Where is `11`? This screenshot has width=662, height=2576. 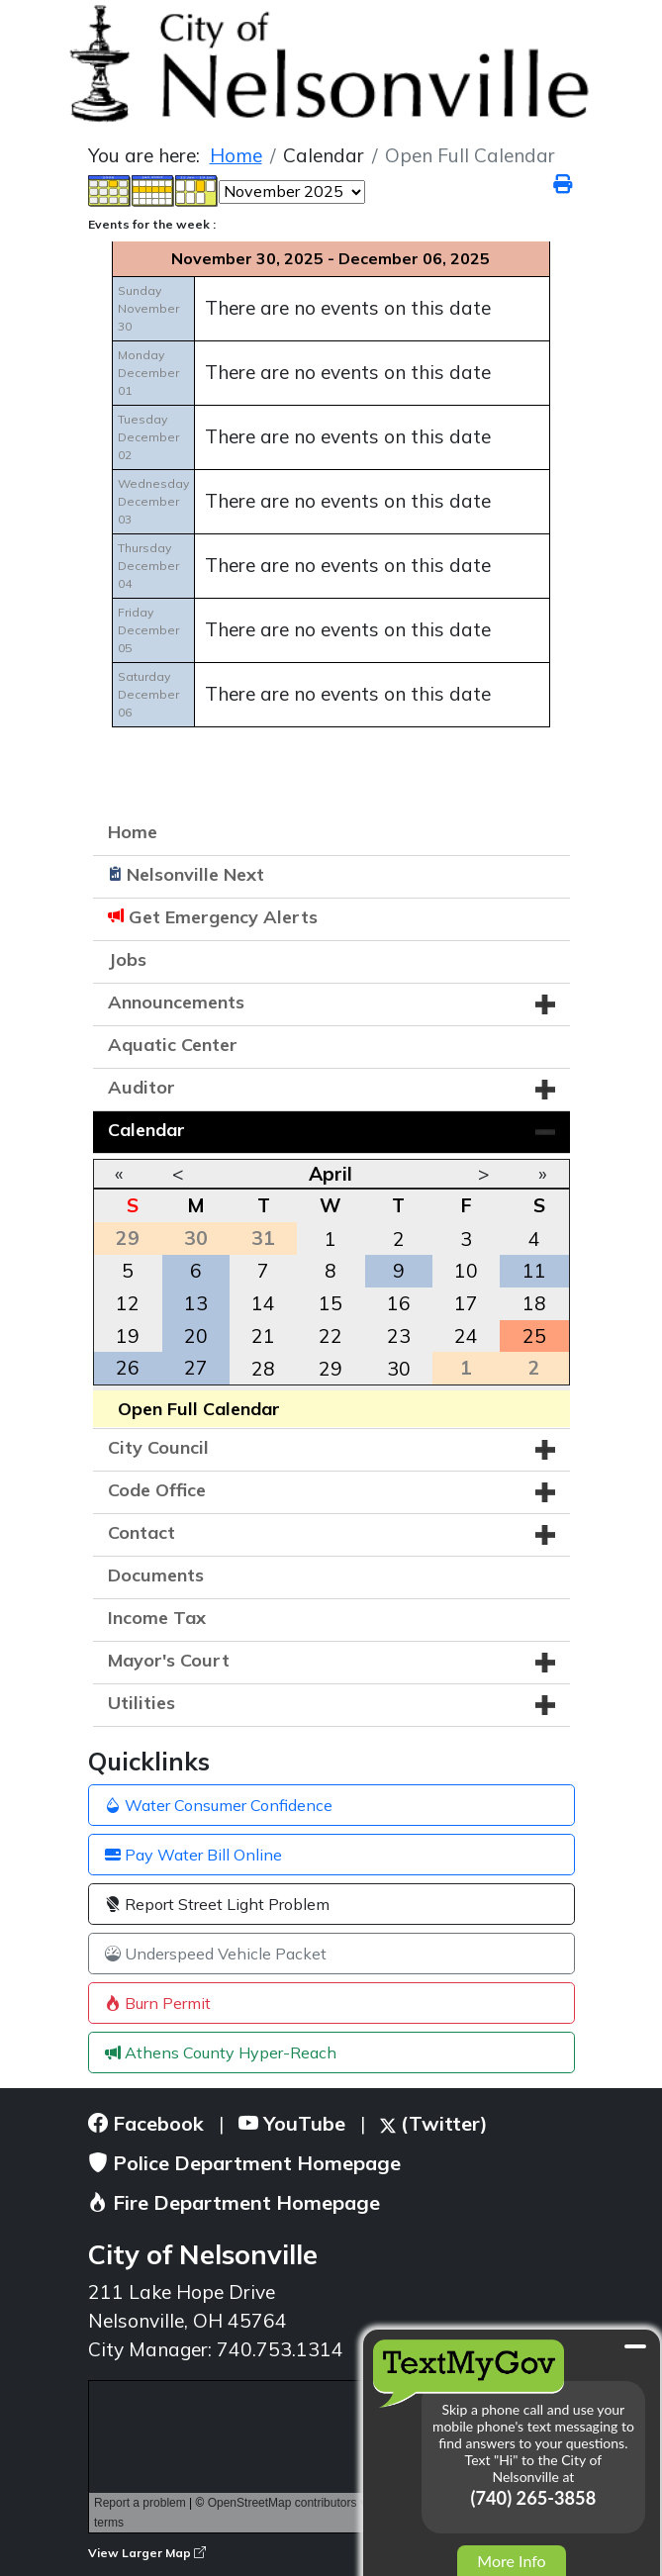 11 is located at coordinates (534, 1271).